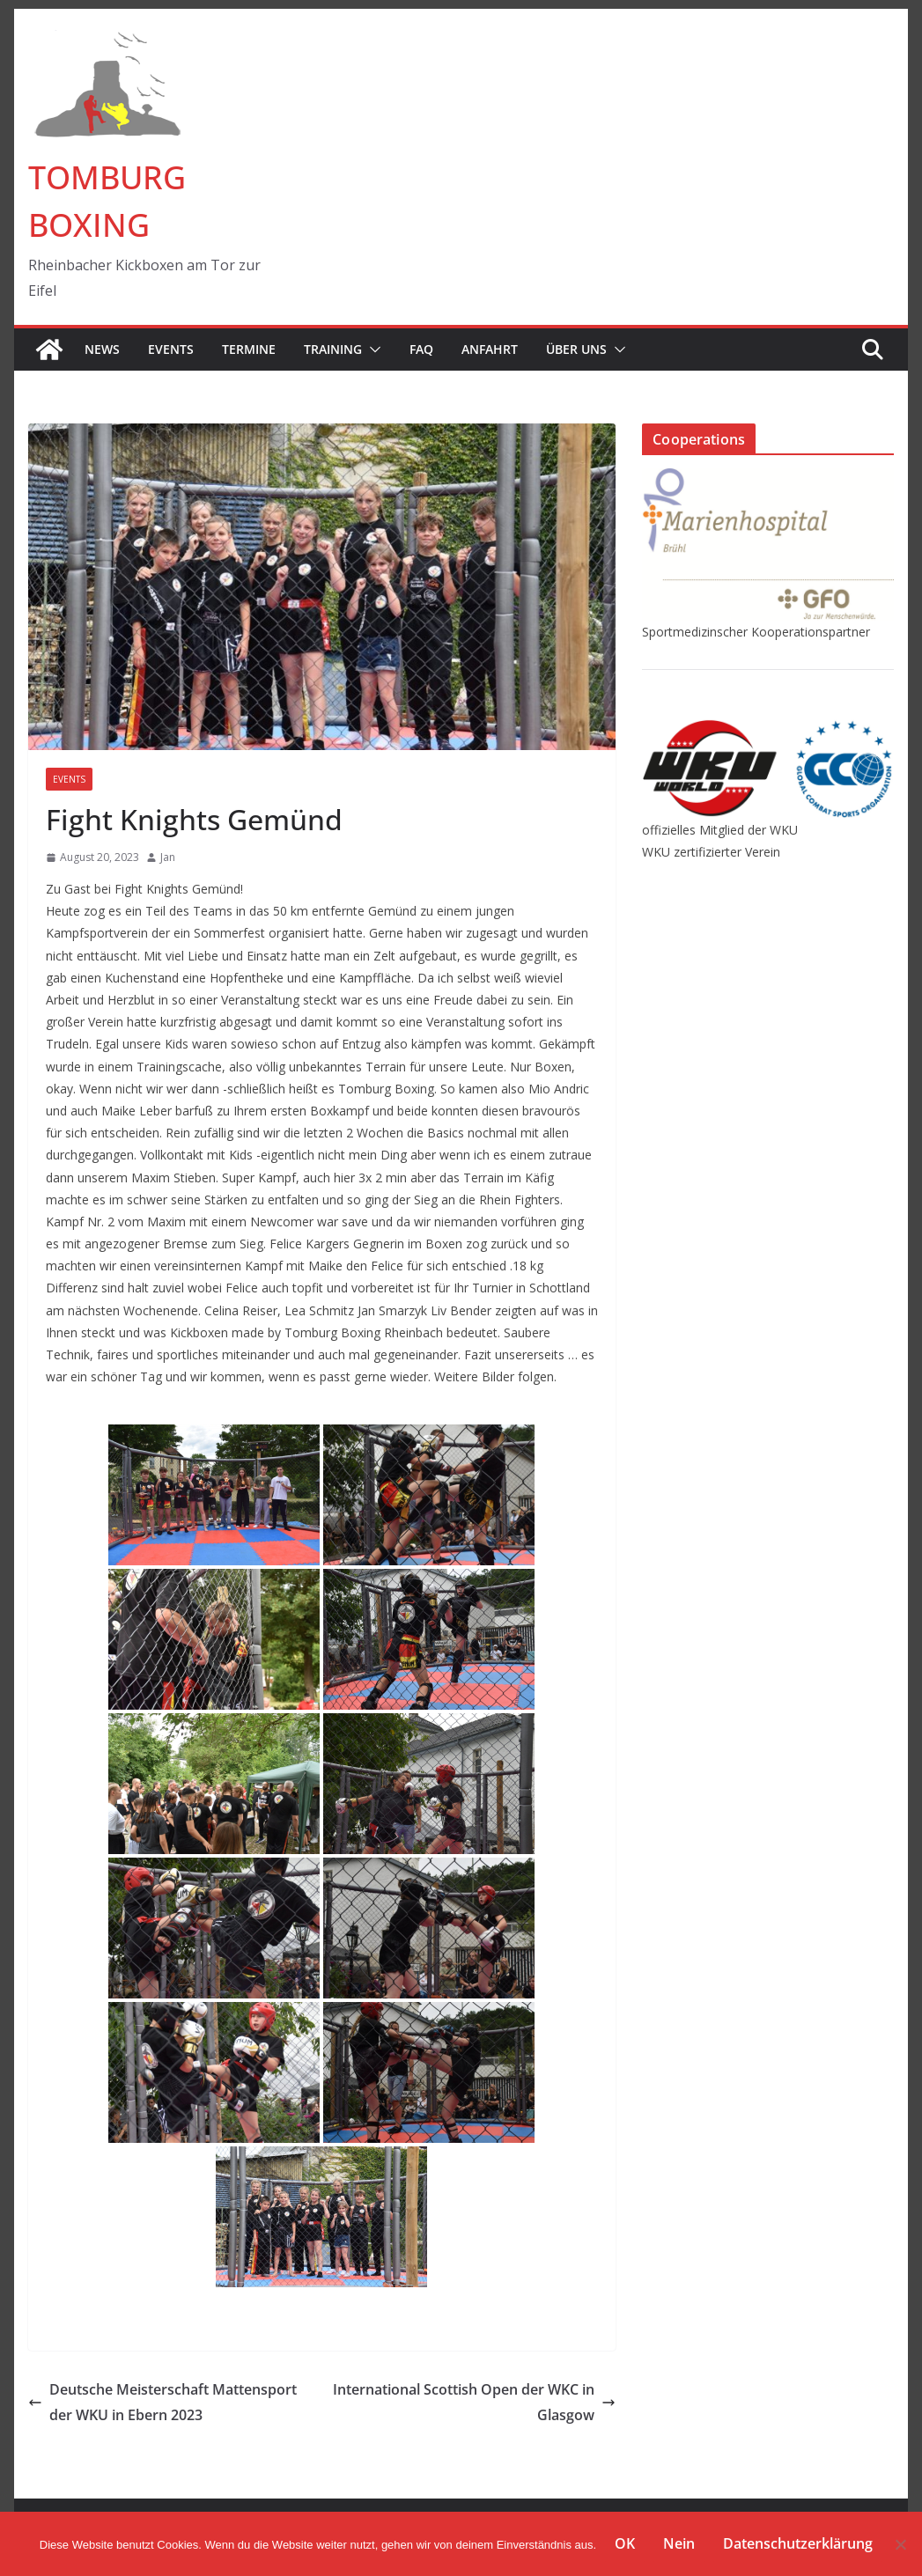  I want to click on OK, so click(625, 2543).